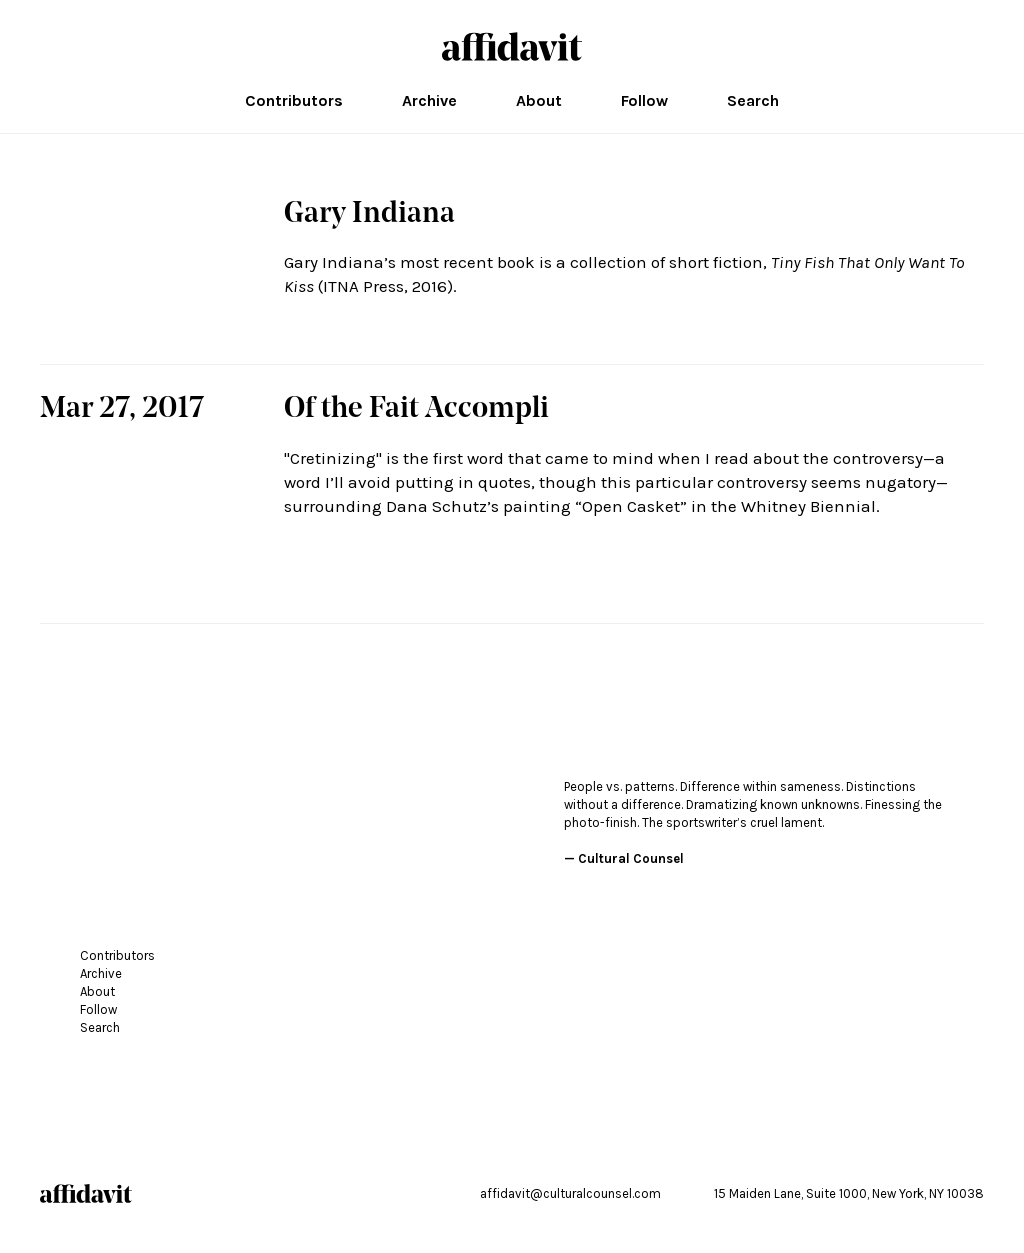 This screenshot has height=1253, width=1024. What do you see at coordinates (416, 410) in the screenshot?
I see `Of the Fait Accompli` at bounding box center [416, 410].